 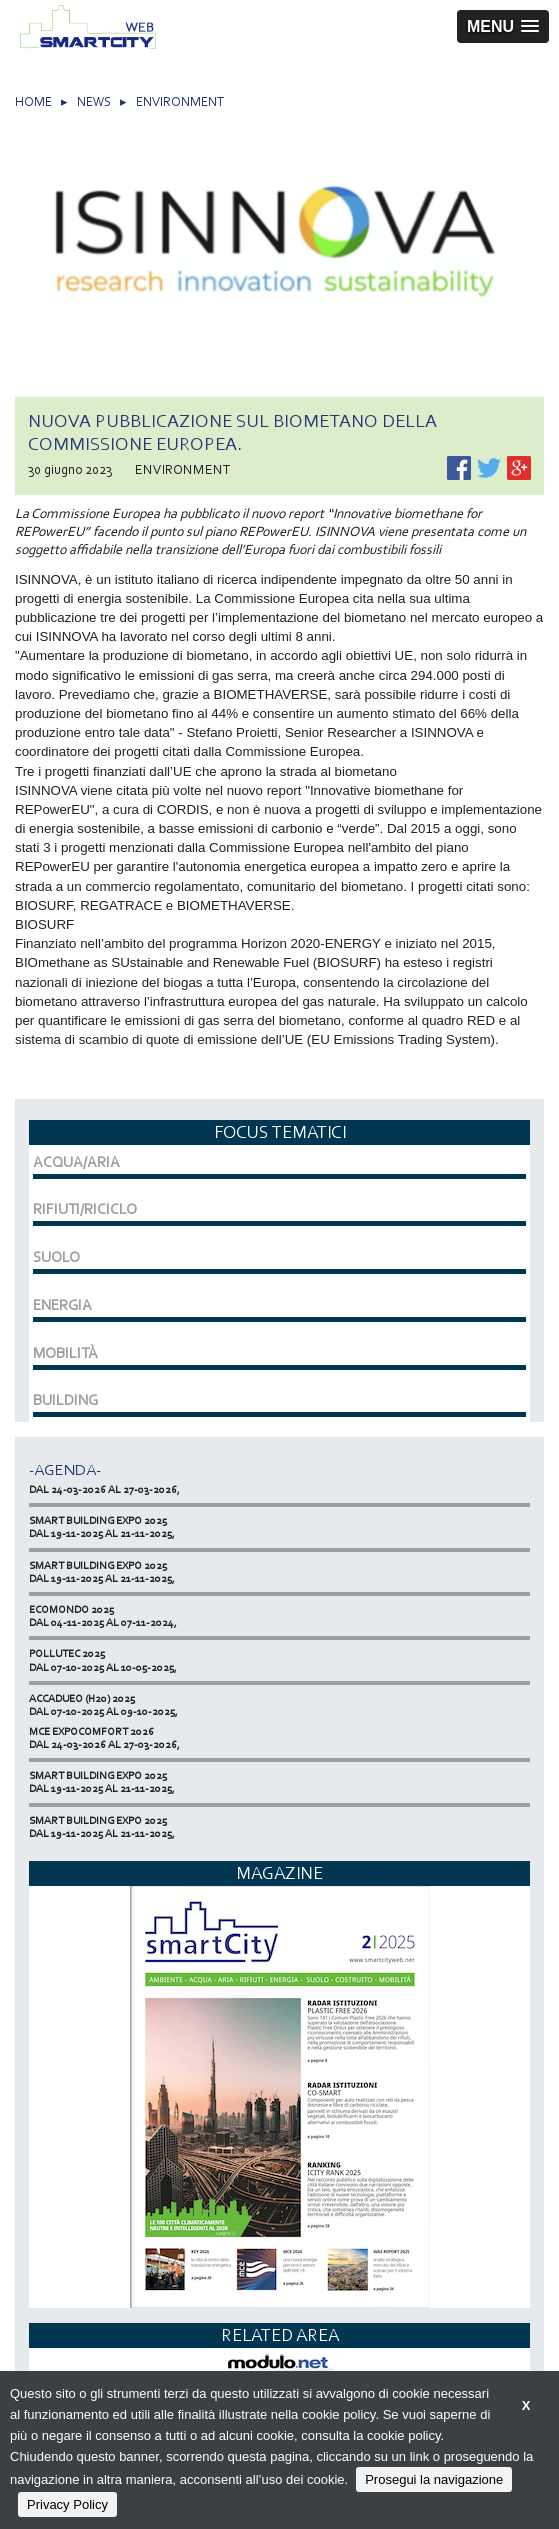 I want to click on SUOLO, so click(x=56, y=1257).